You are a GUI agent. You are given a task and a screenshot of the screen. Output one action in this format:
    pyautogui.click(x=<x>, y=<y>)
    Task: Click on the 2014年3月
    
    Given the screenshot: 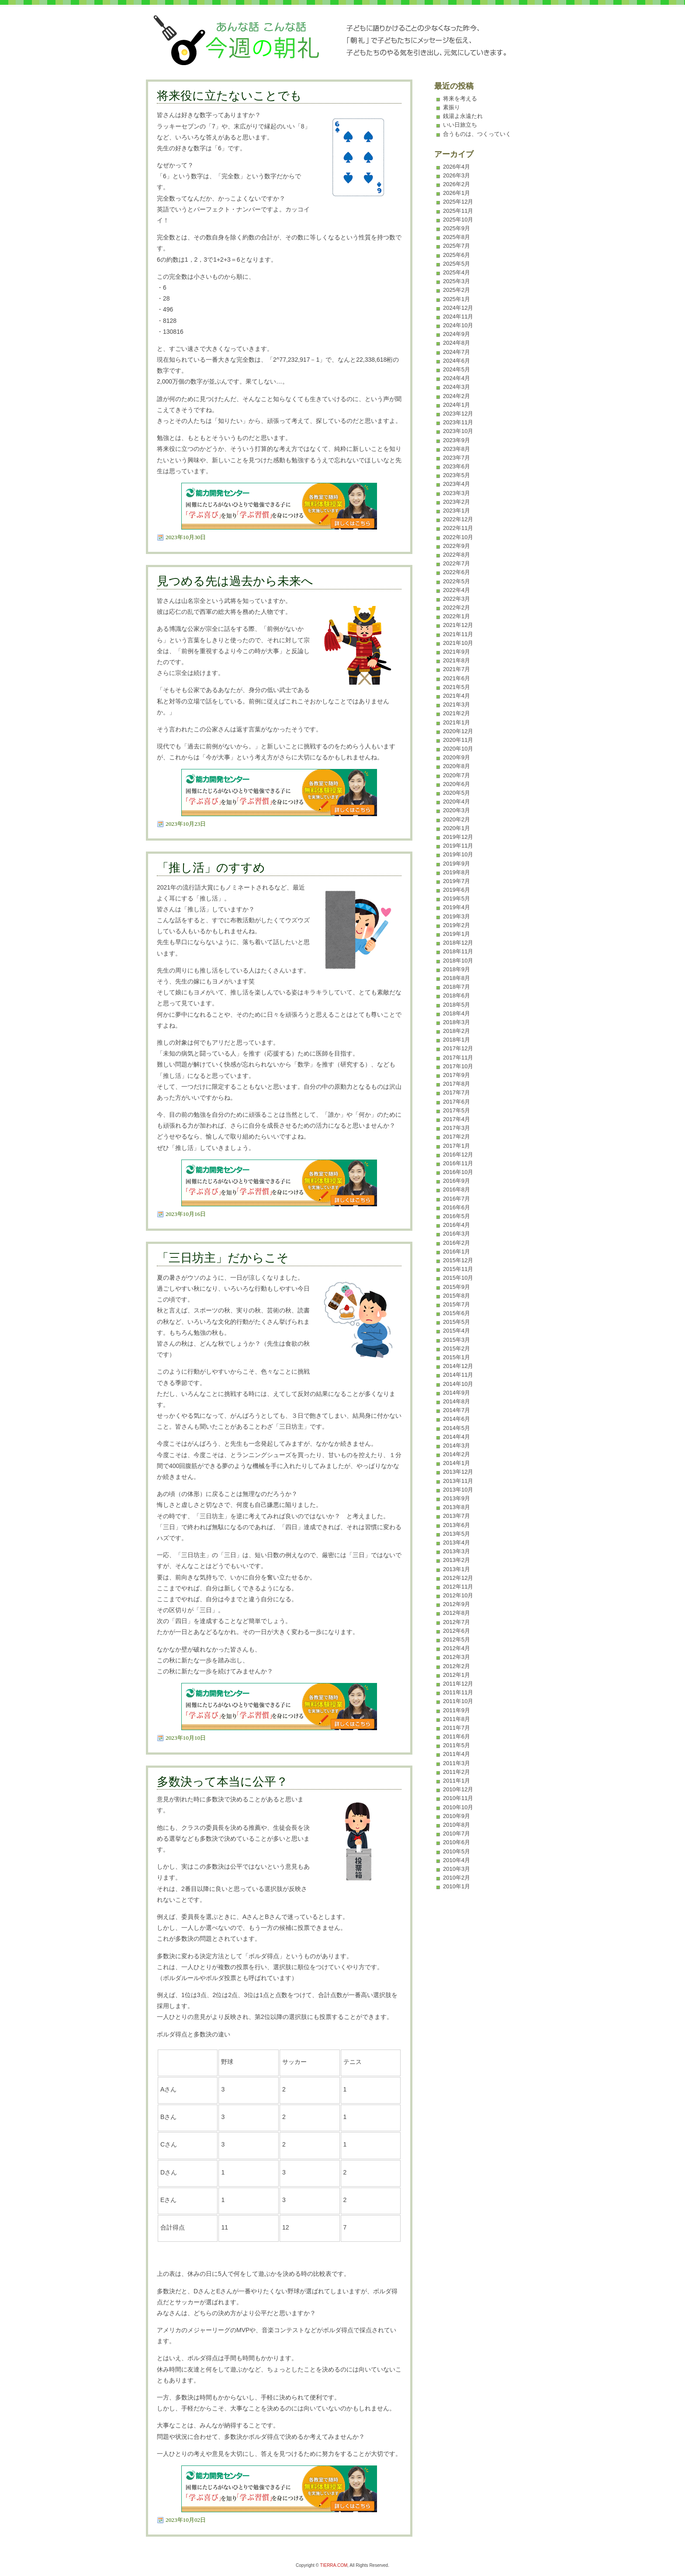 What is the action you would take?
    pyautogui.click(x=456, y=1445)
    